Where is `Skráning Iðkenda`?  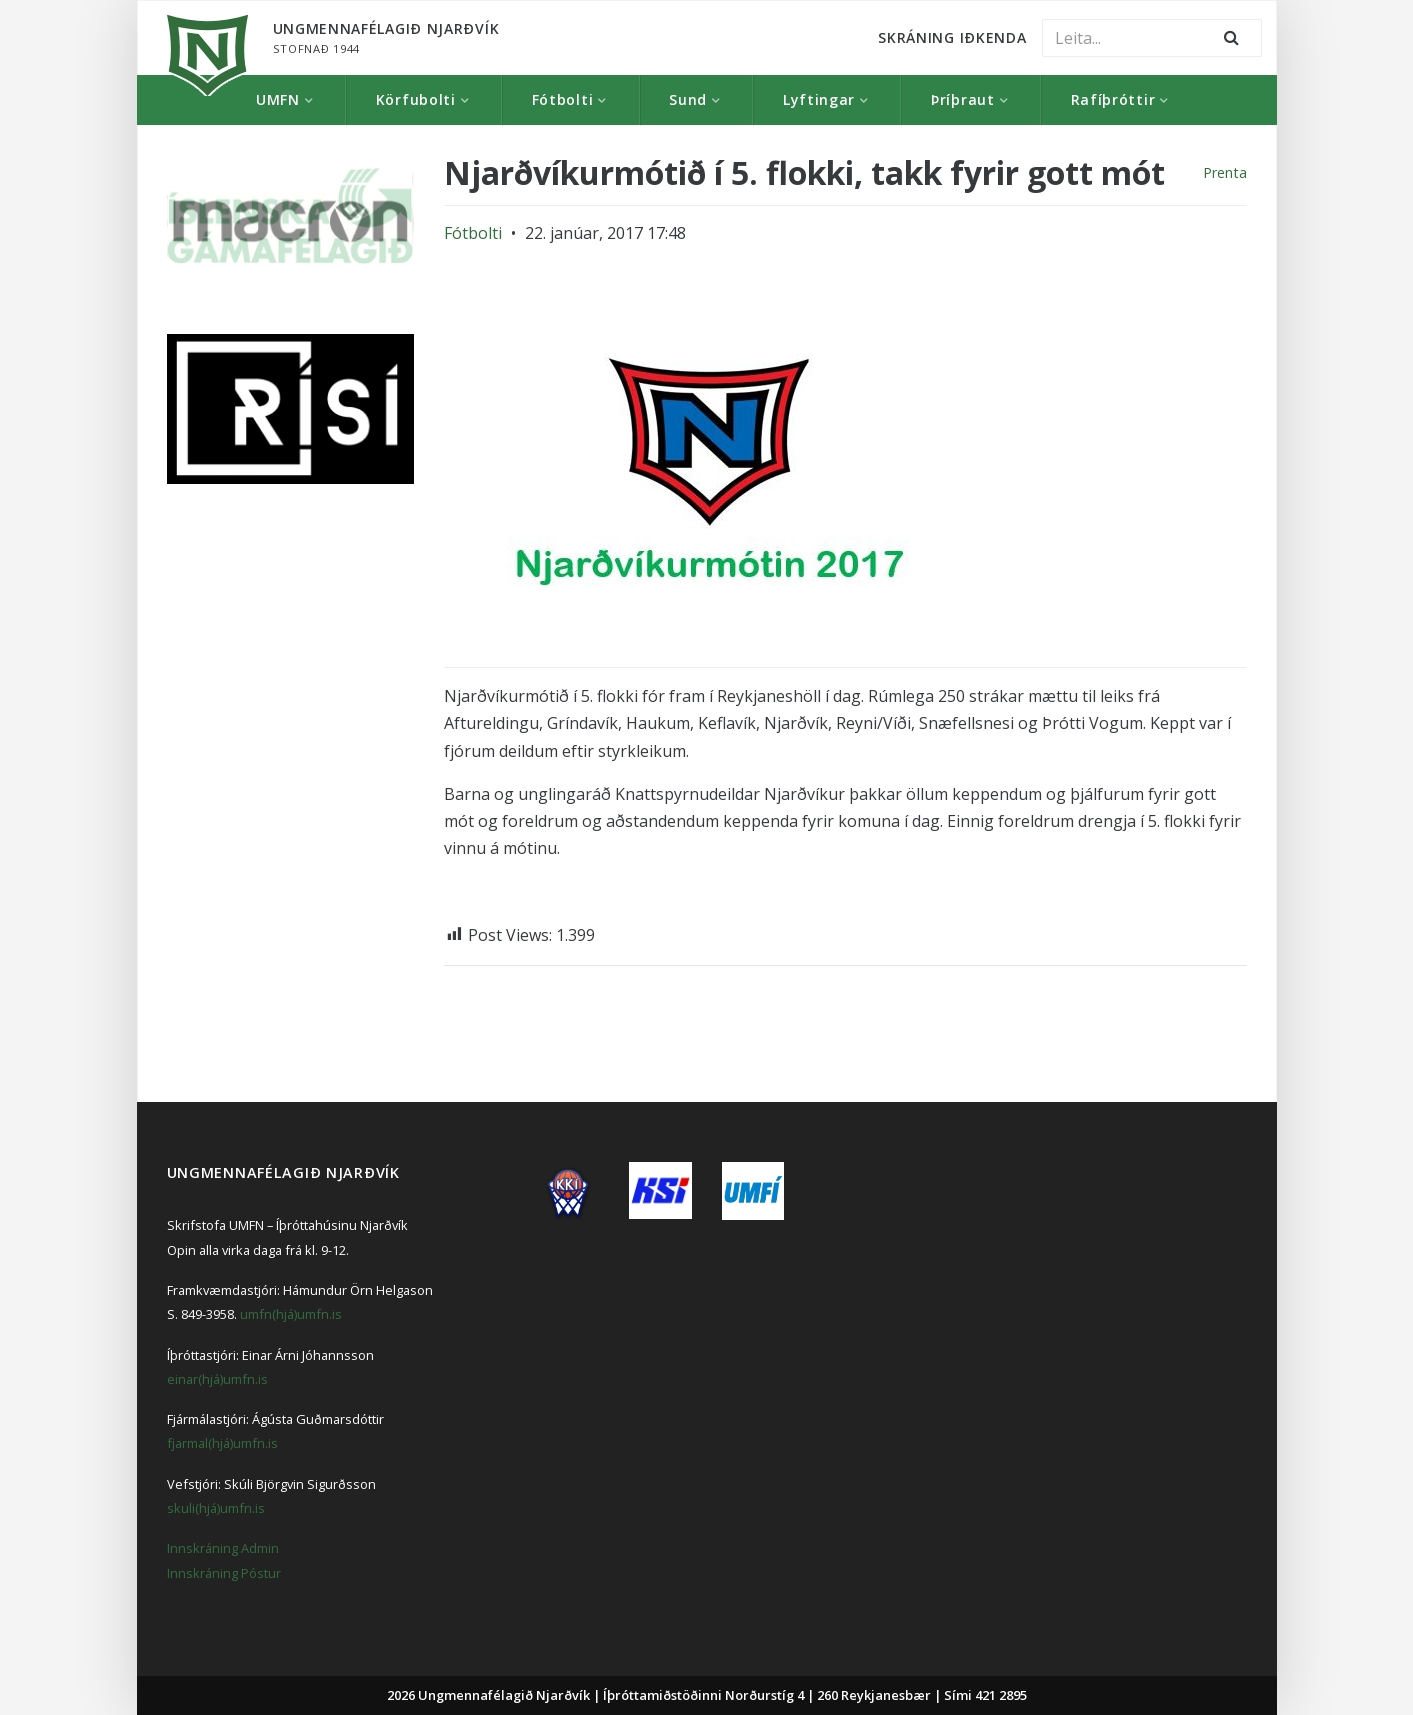 Skráning Iðkenda is located at coordinates (952, 37).